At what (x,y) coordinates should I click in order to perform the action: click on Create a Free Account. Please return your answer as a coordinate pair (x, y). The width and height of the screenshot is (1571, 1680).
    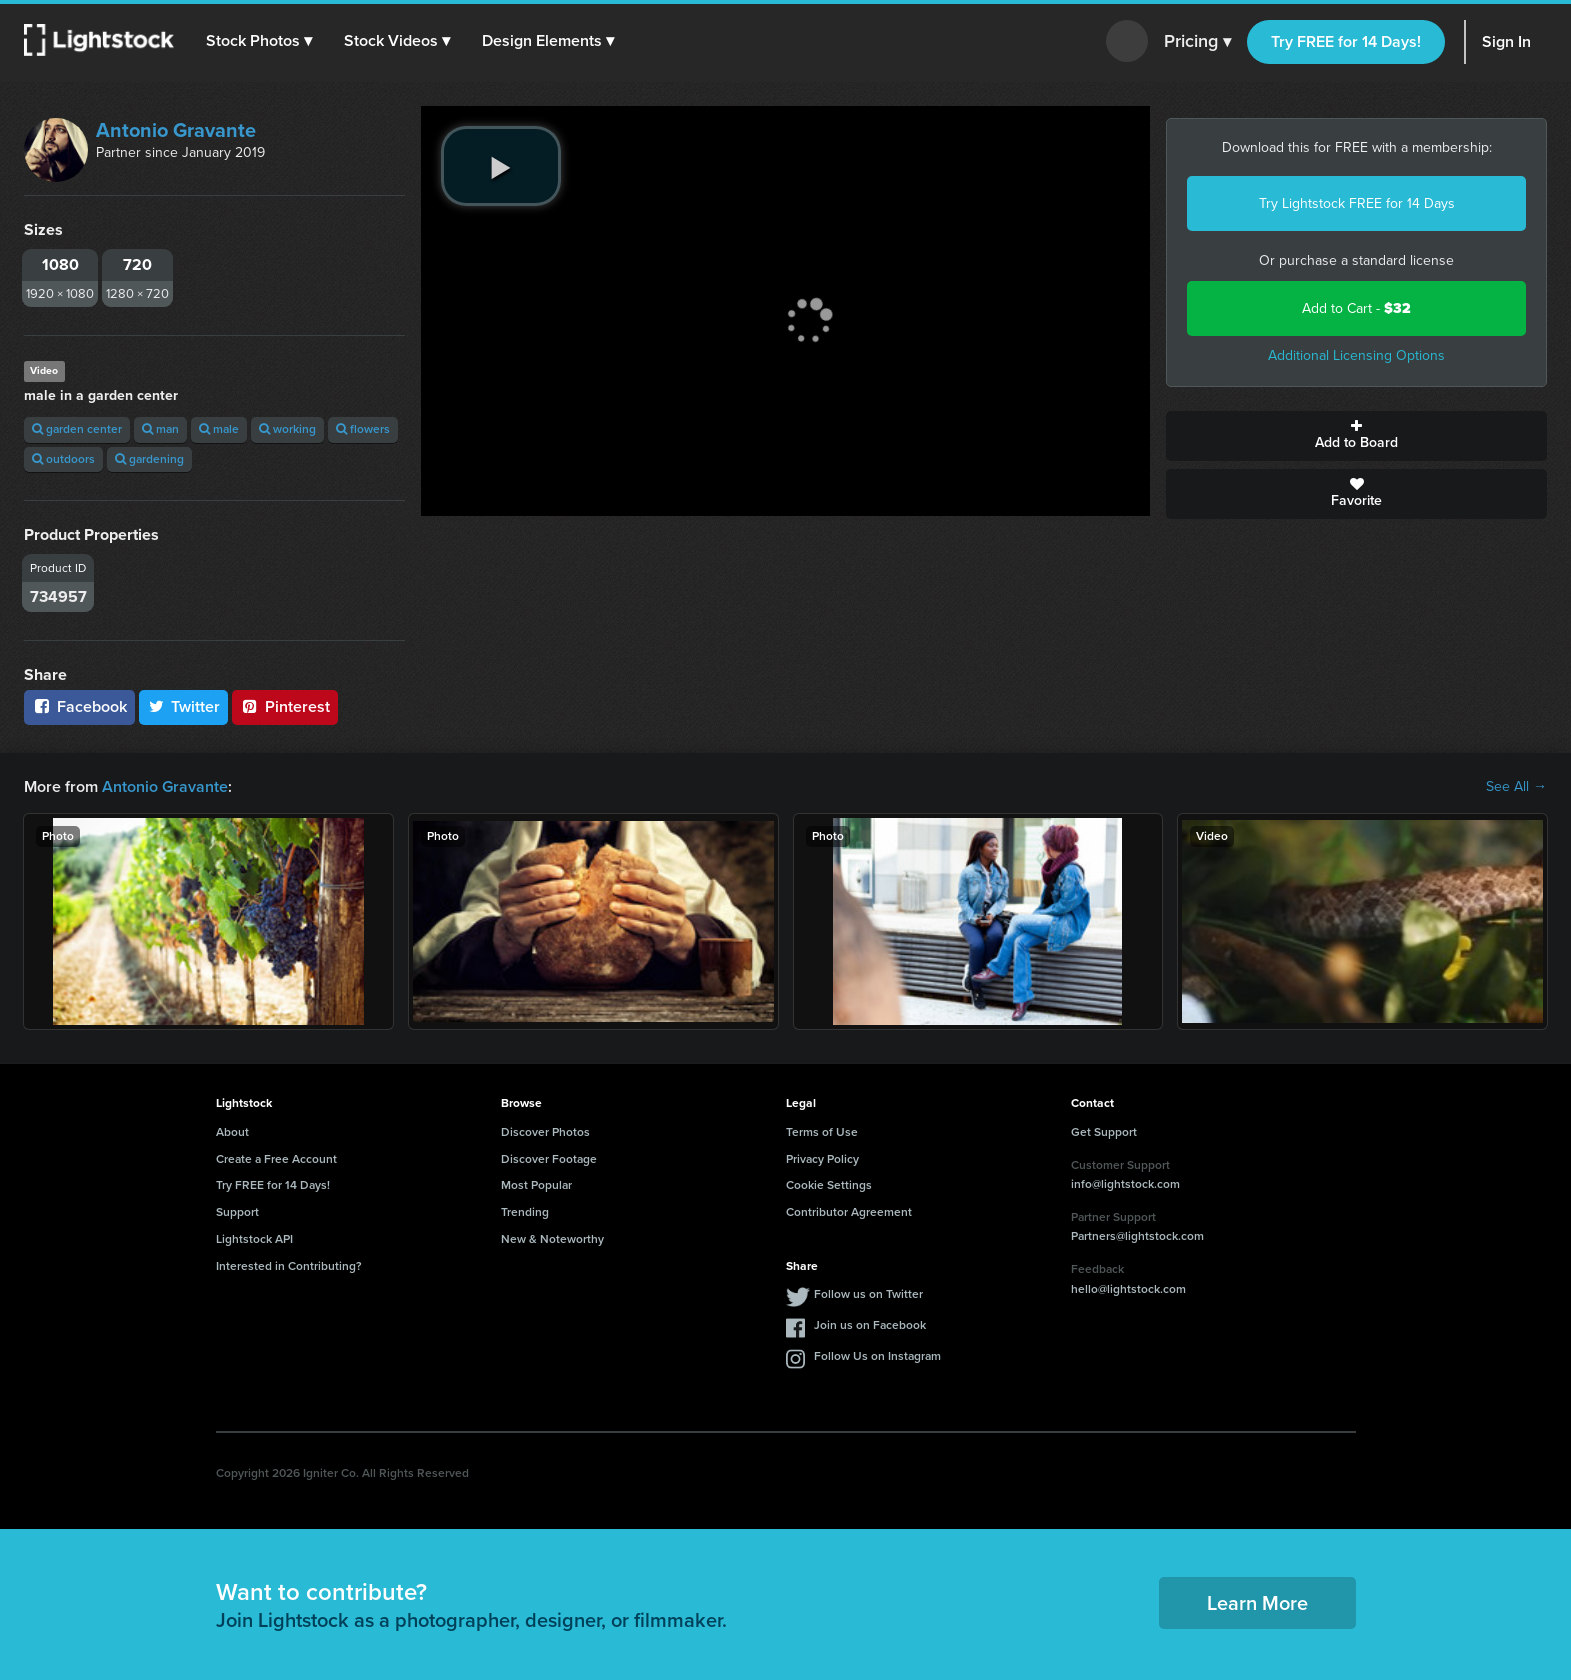
    Looking at the image, I should click on (276, 1159).